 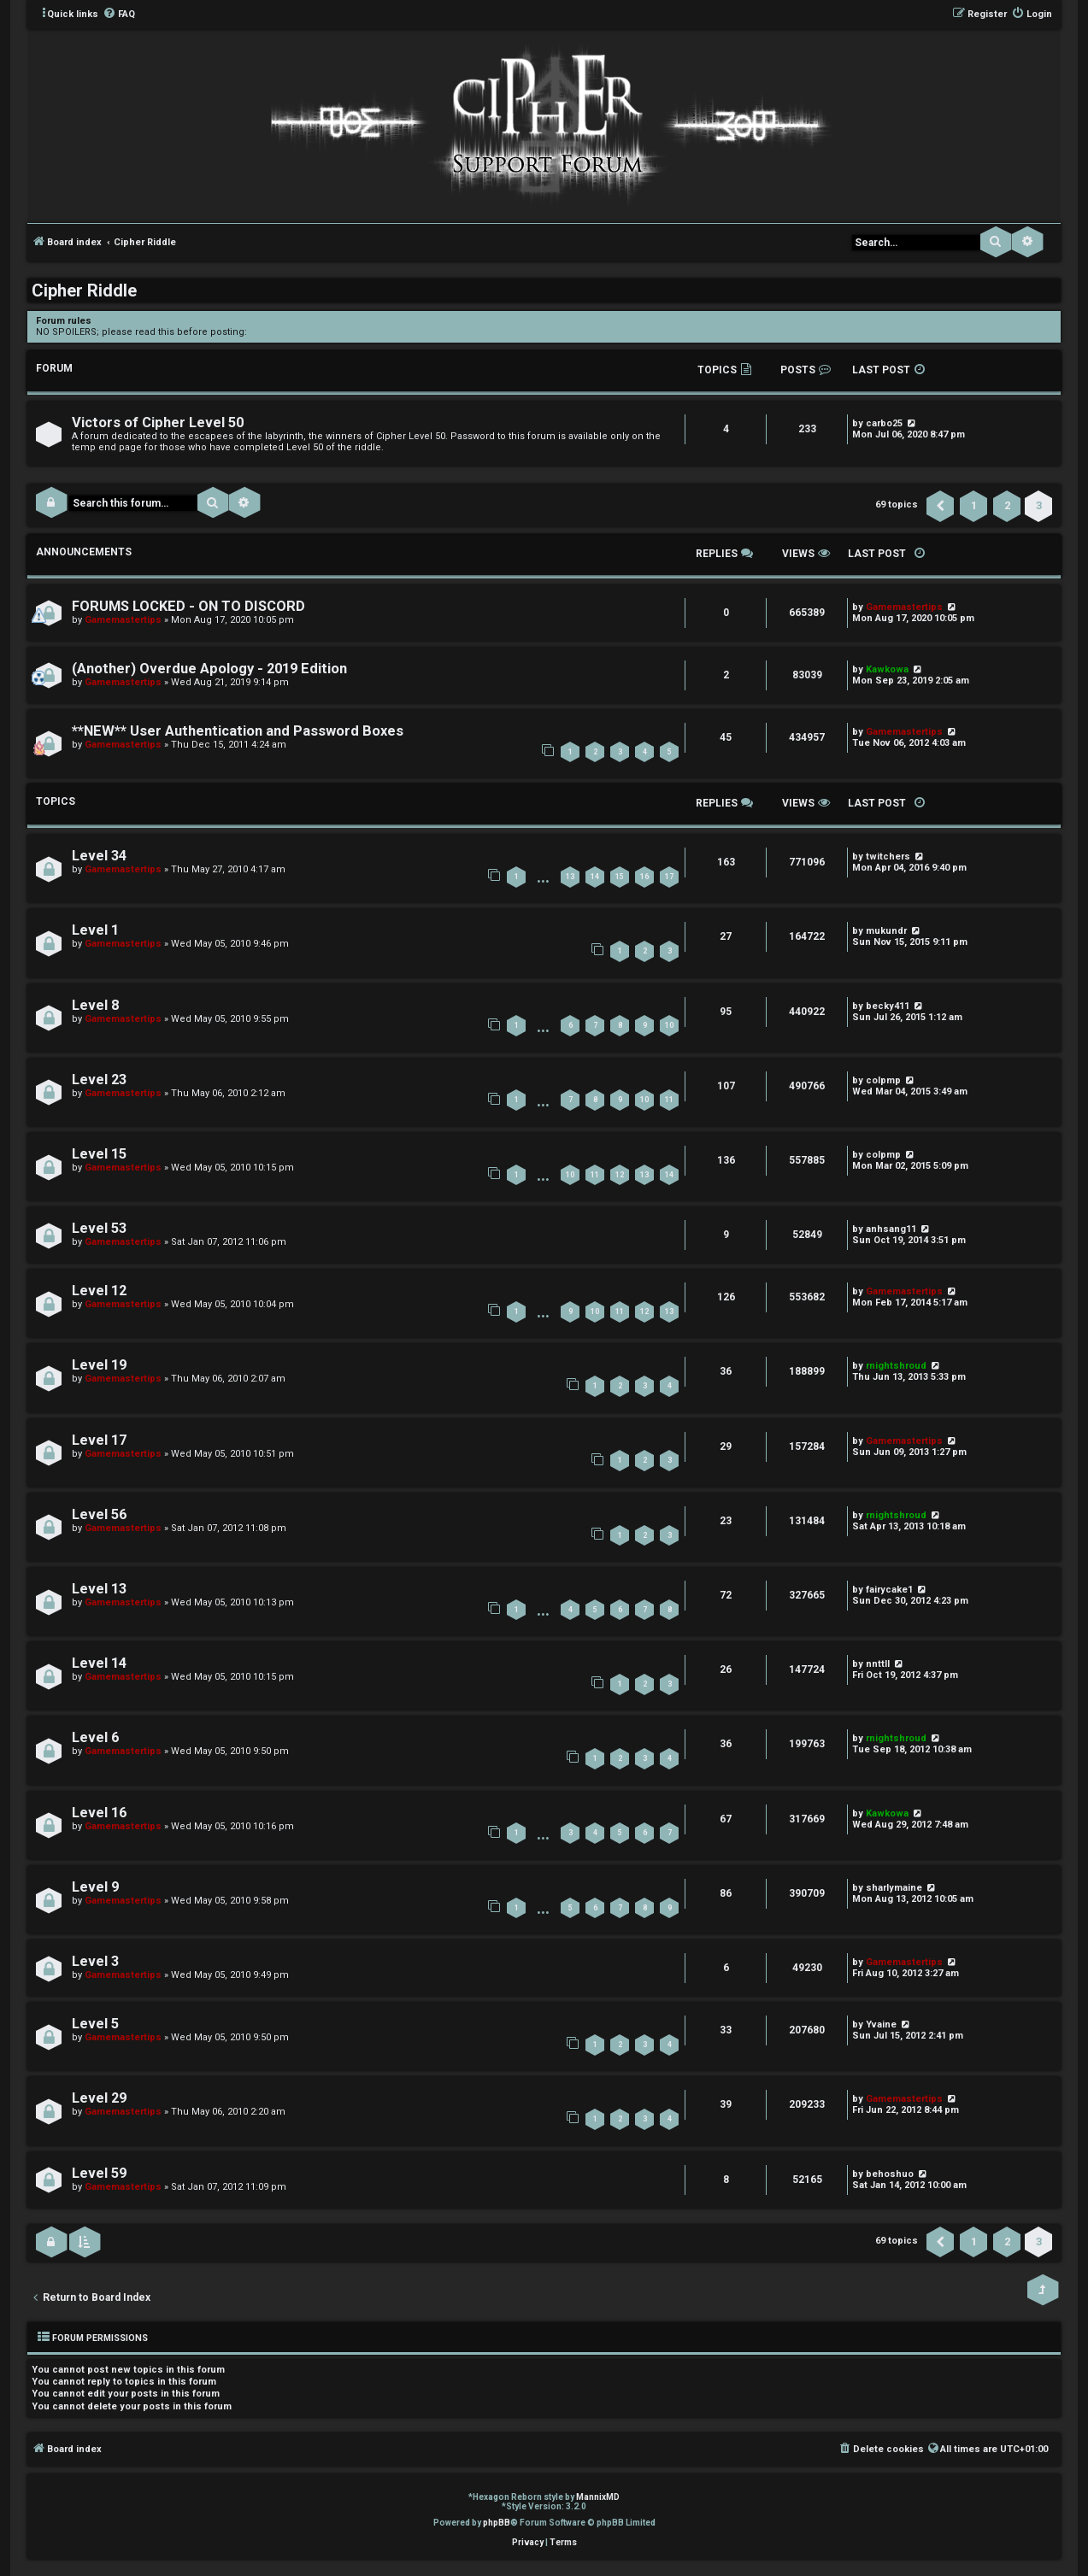 What do you see at coordinates (595, 876) in the screenshot?
I see `14` at bounding box center [595, 876].